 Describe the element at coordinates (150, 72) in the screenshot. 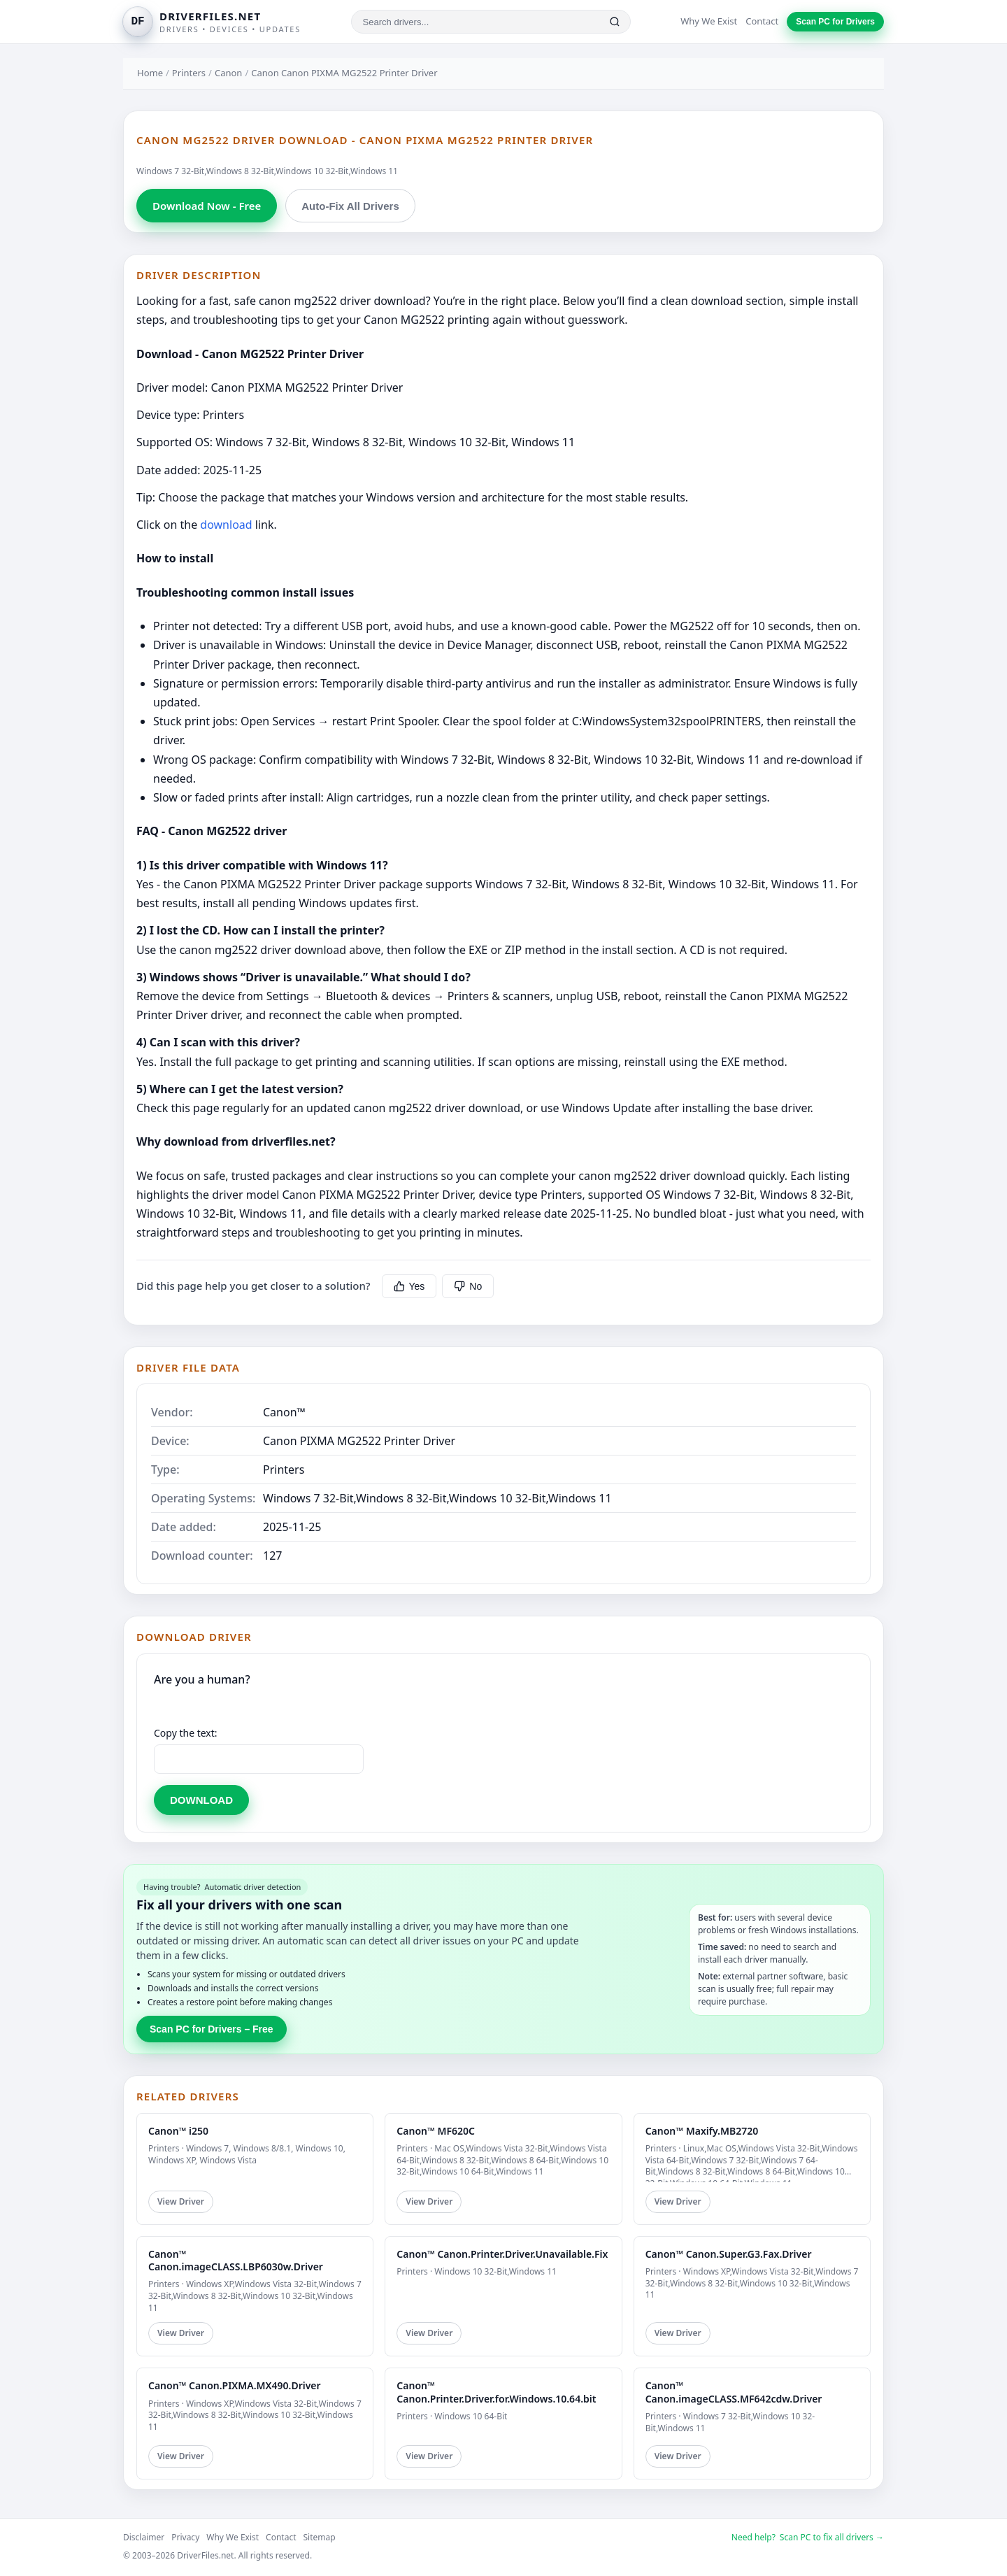

I see `Home` at that location.